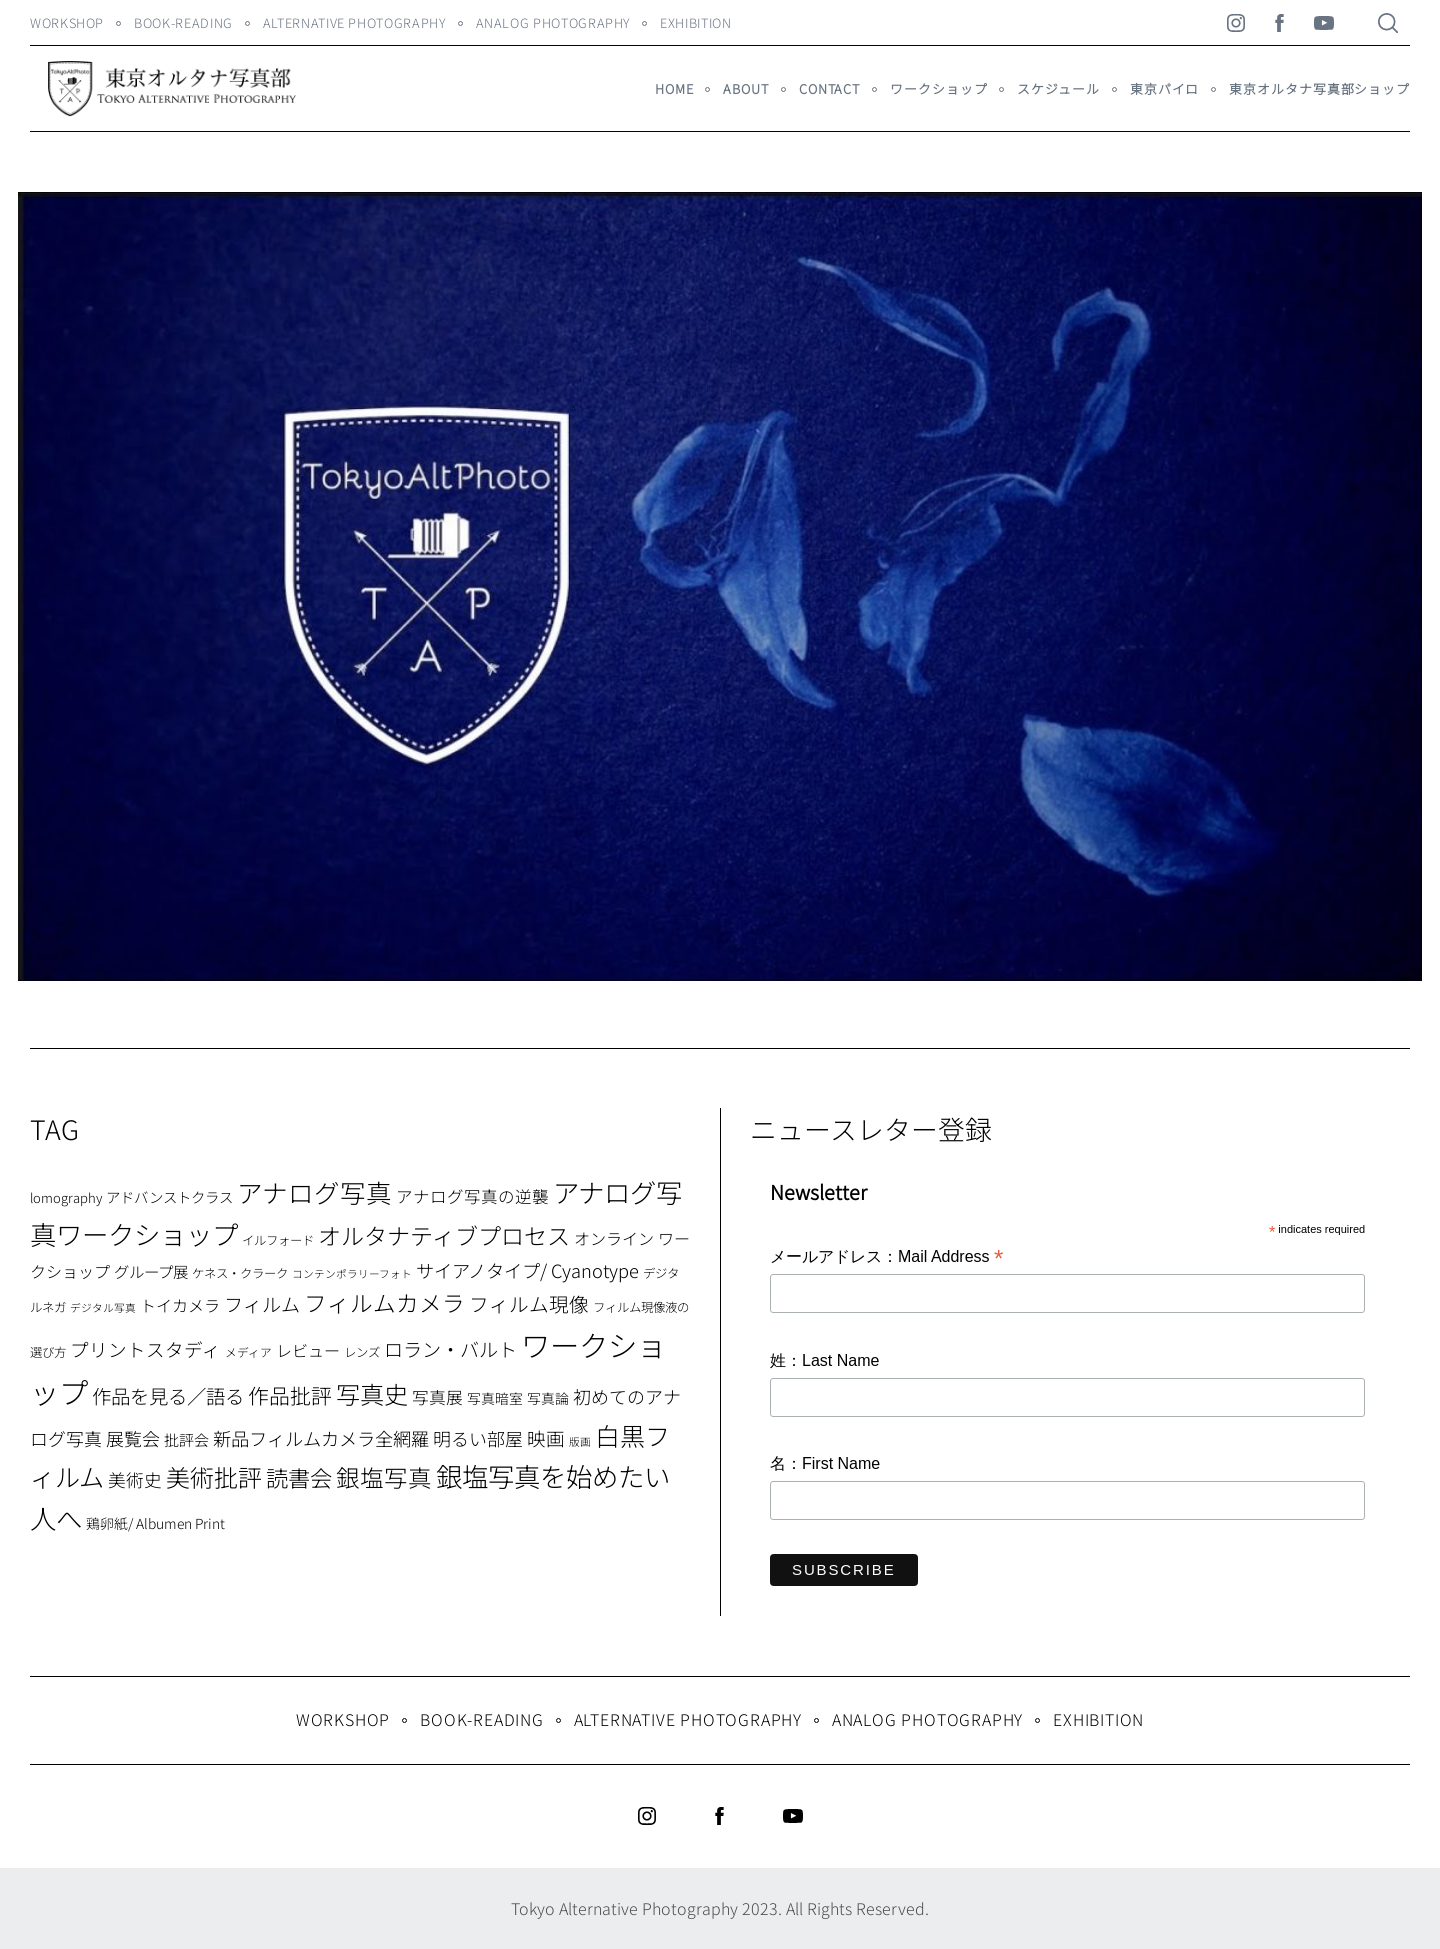 Image resolution: width=1440 pixels, height=1949 pixels. I want to click on About, so click(745, 88).